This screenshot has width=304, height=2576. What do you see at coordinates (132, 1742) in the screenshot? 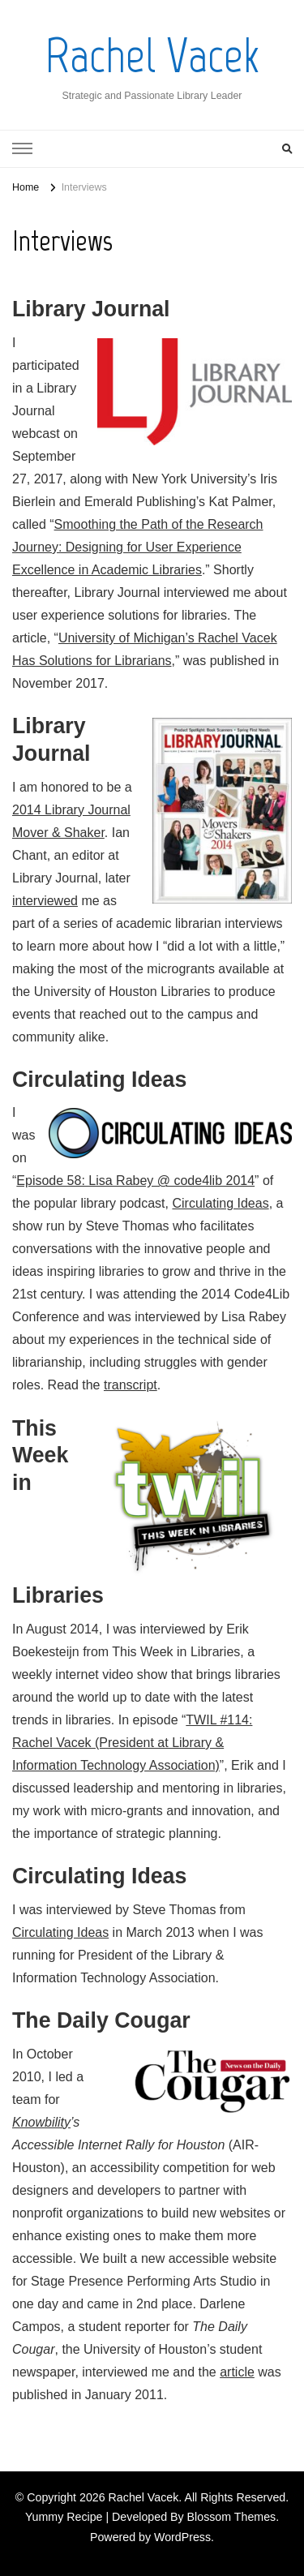
I see `TWIL #114: Rachel Vacek (President at Library & Information Technology Association)` at bounding box center [132, 1742].